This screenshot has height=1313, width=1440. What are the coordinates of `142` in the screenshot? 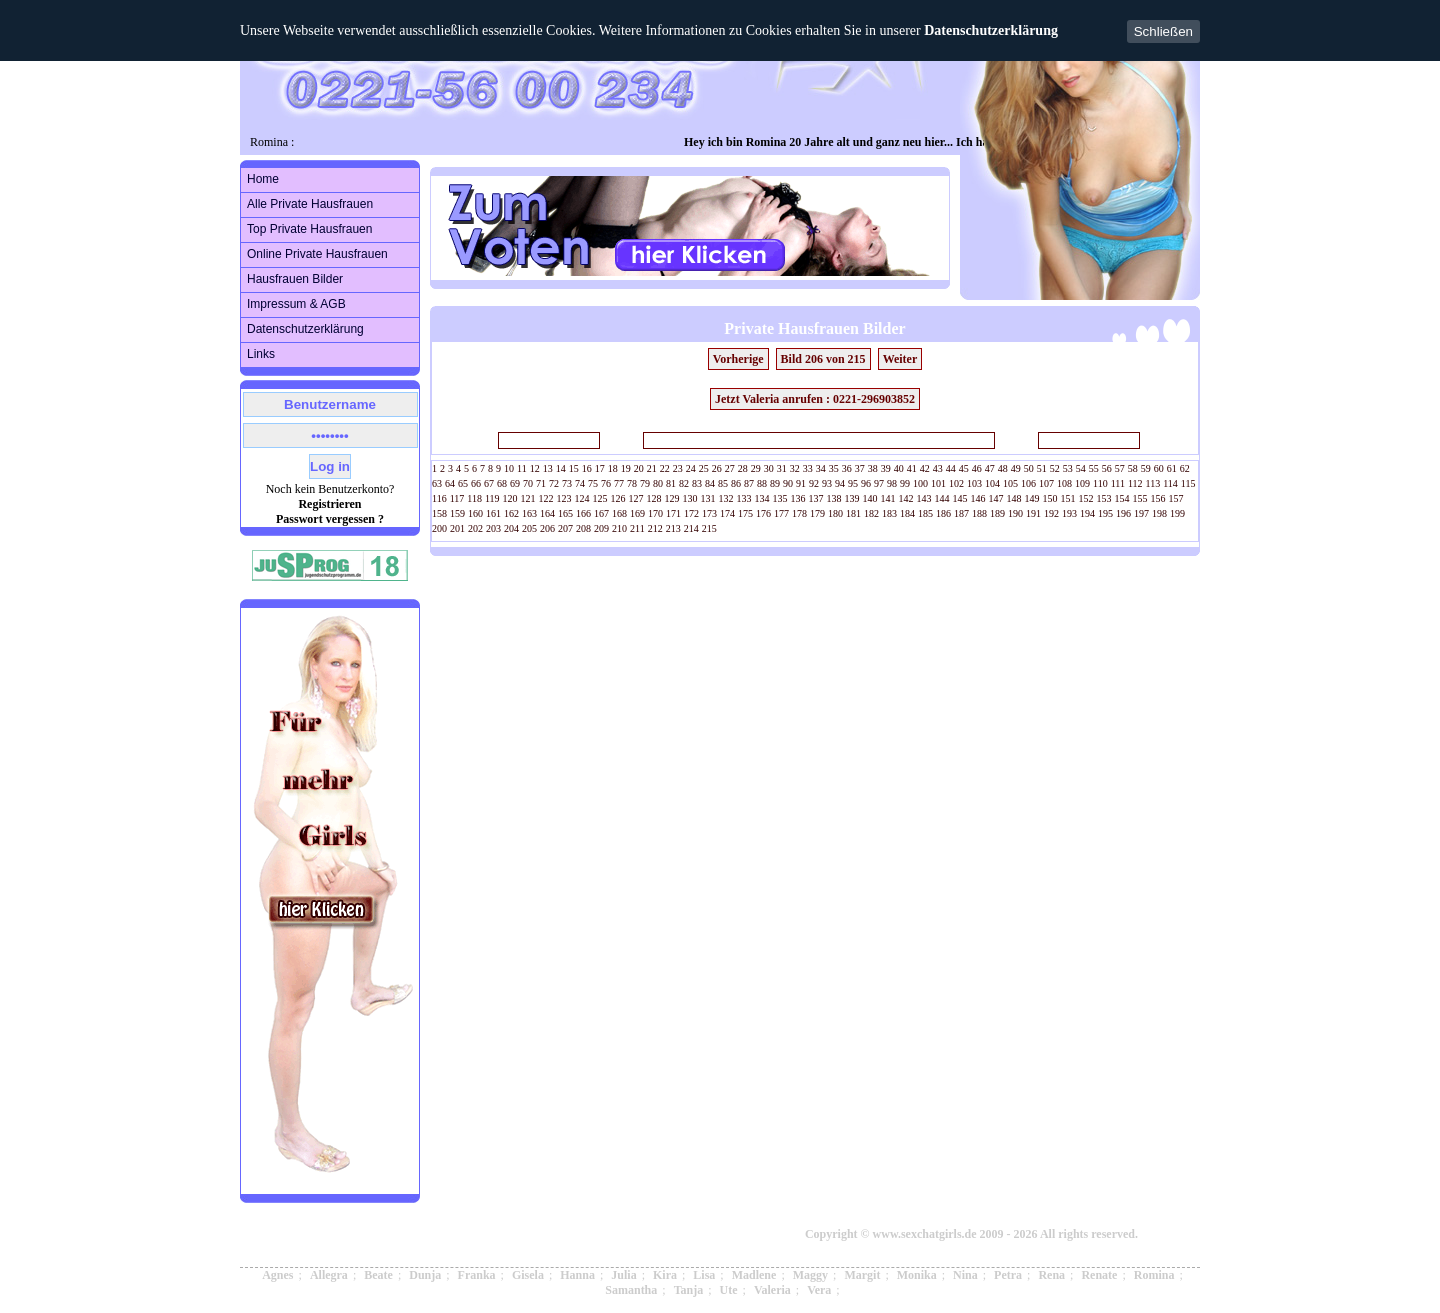 It's located at (906, 498).